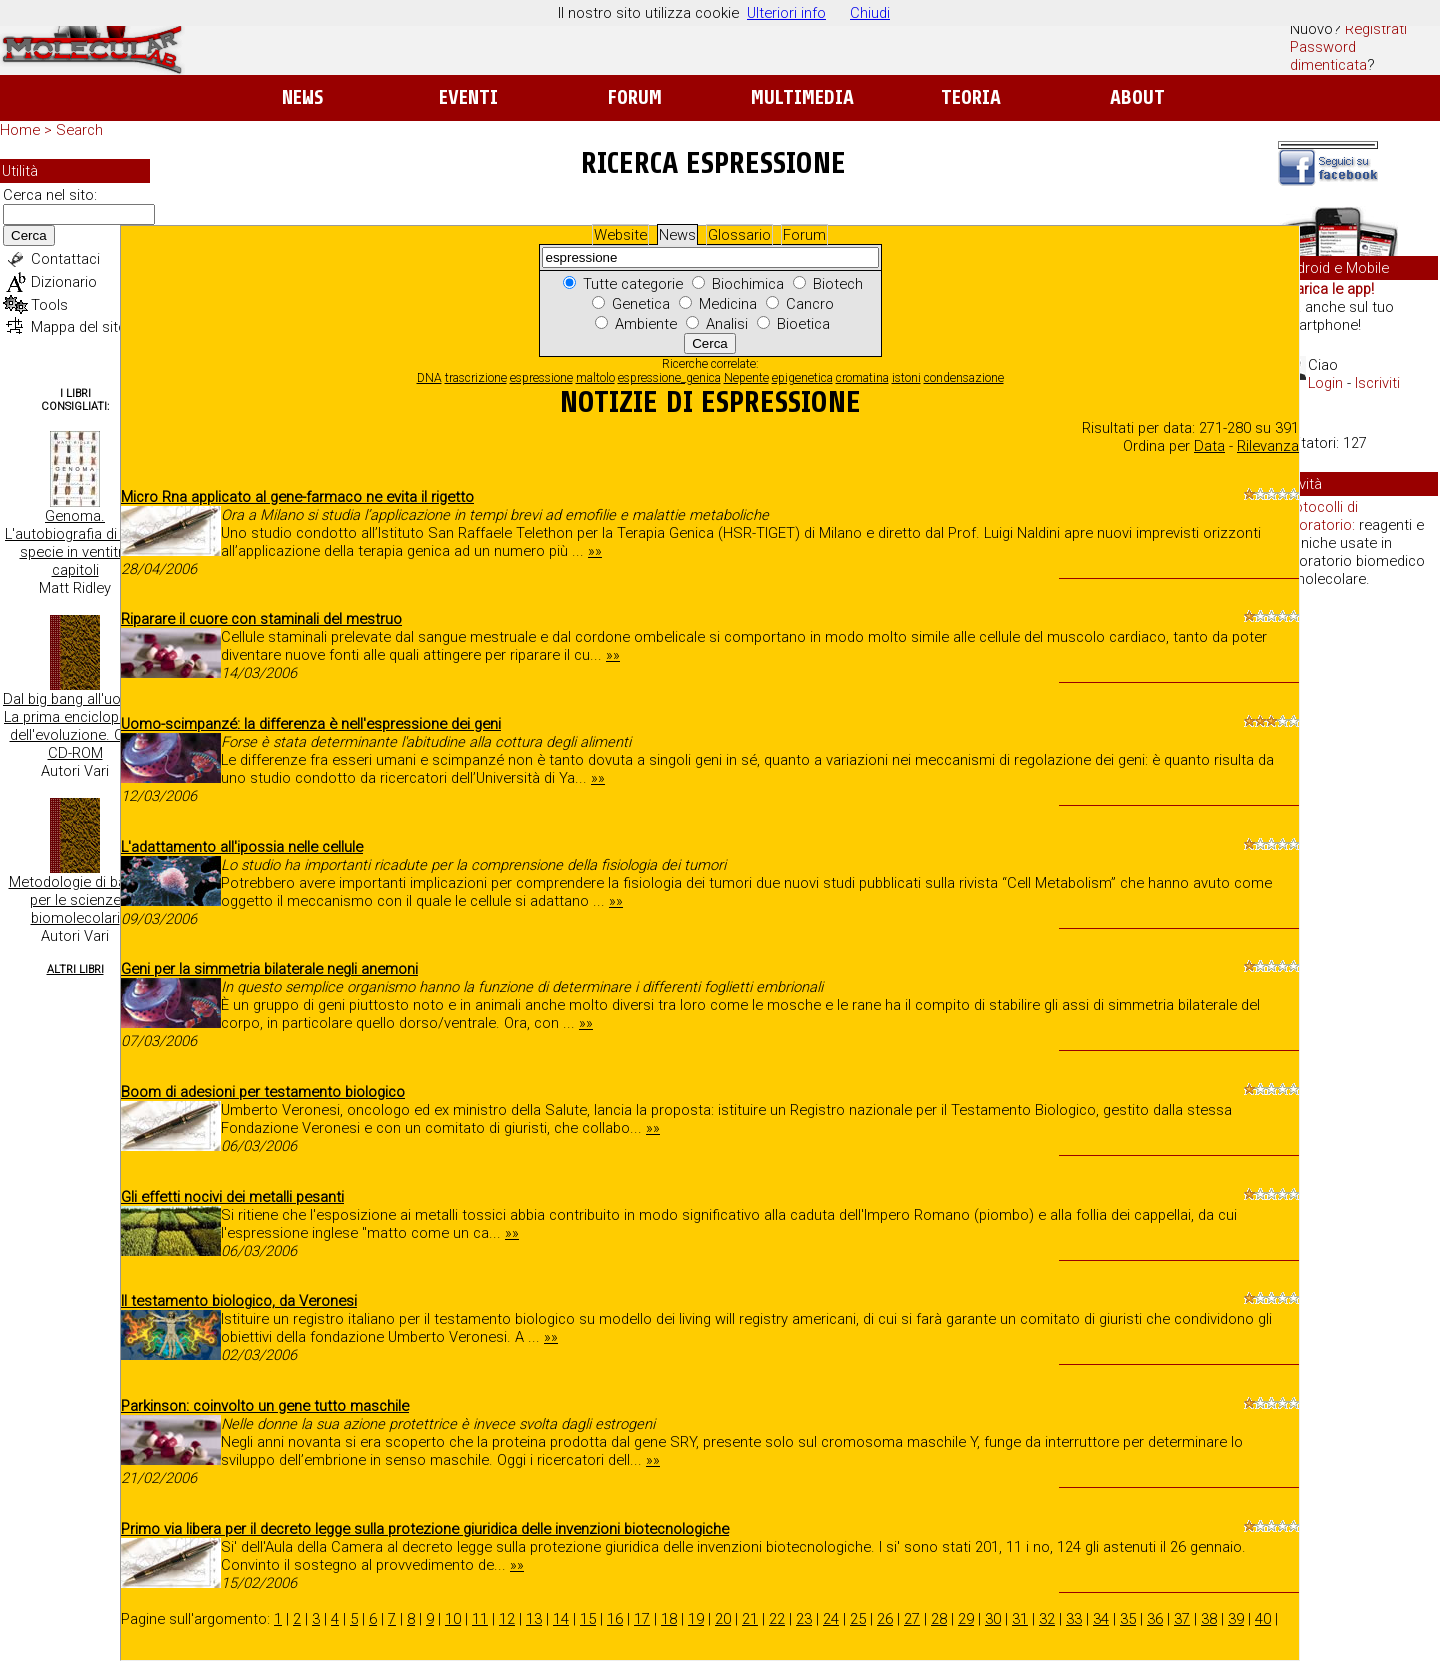 Image resolution: width=1440 pixels, height=1661 pixels. I want to click on Cerca, so click(29, 235).